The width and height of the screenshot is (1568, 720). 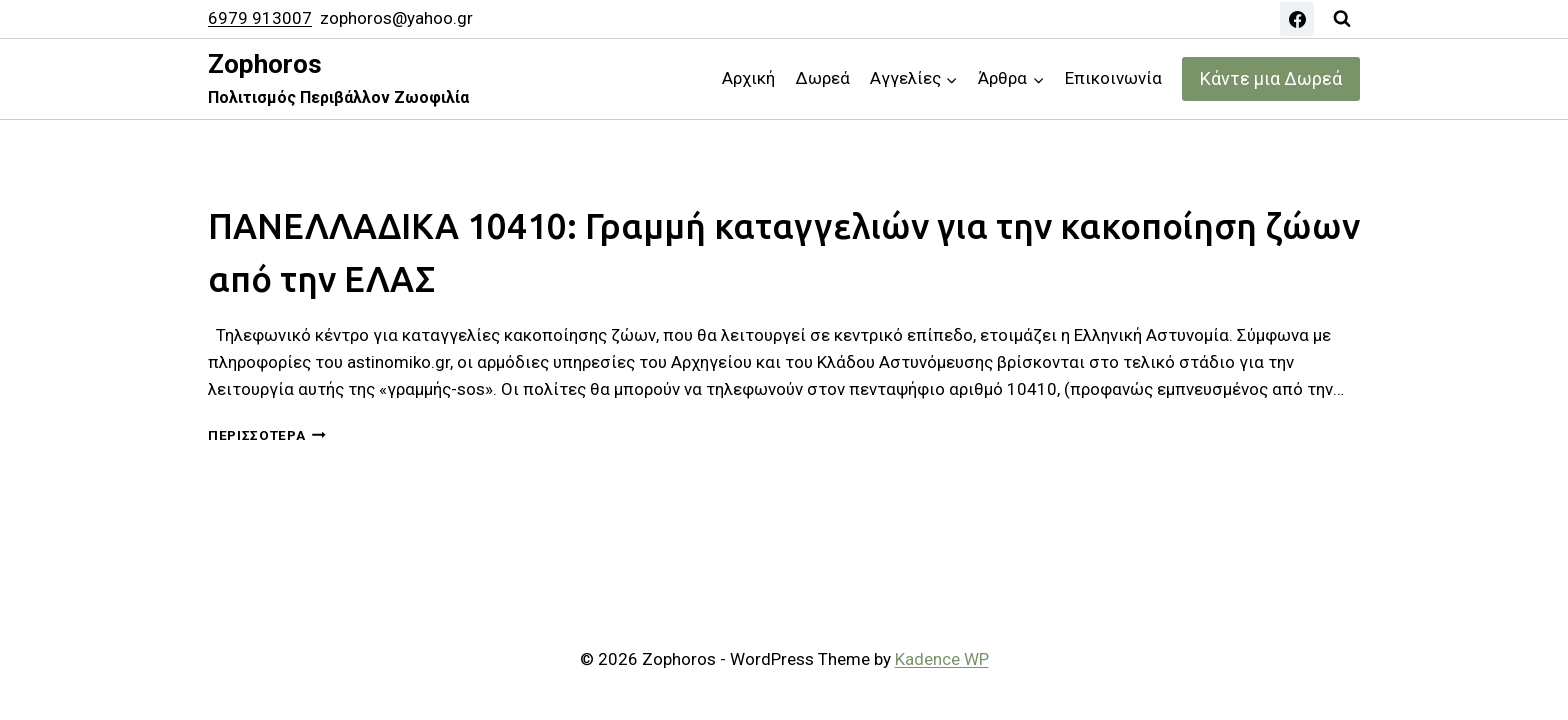 What do you see at coordinates (1113, 78) in the screenshot?
I see `Επικοινωνία` at bounding box center [1113, 78].